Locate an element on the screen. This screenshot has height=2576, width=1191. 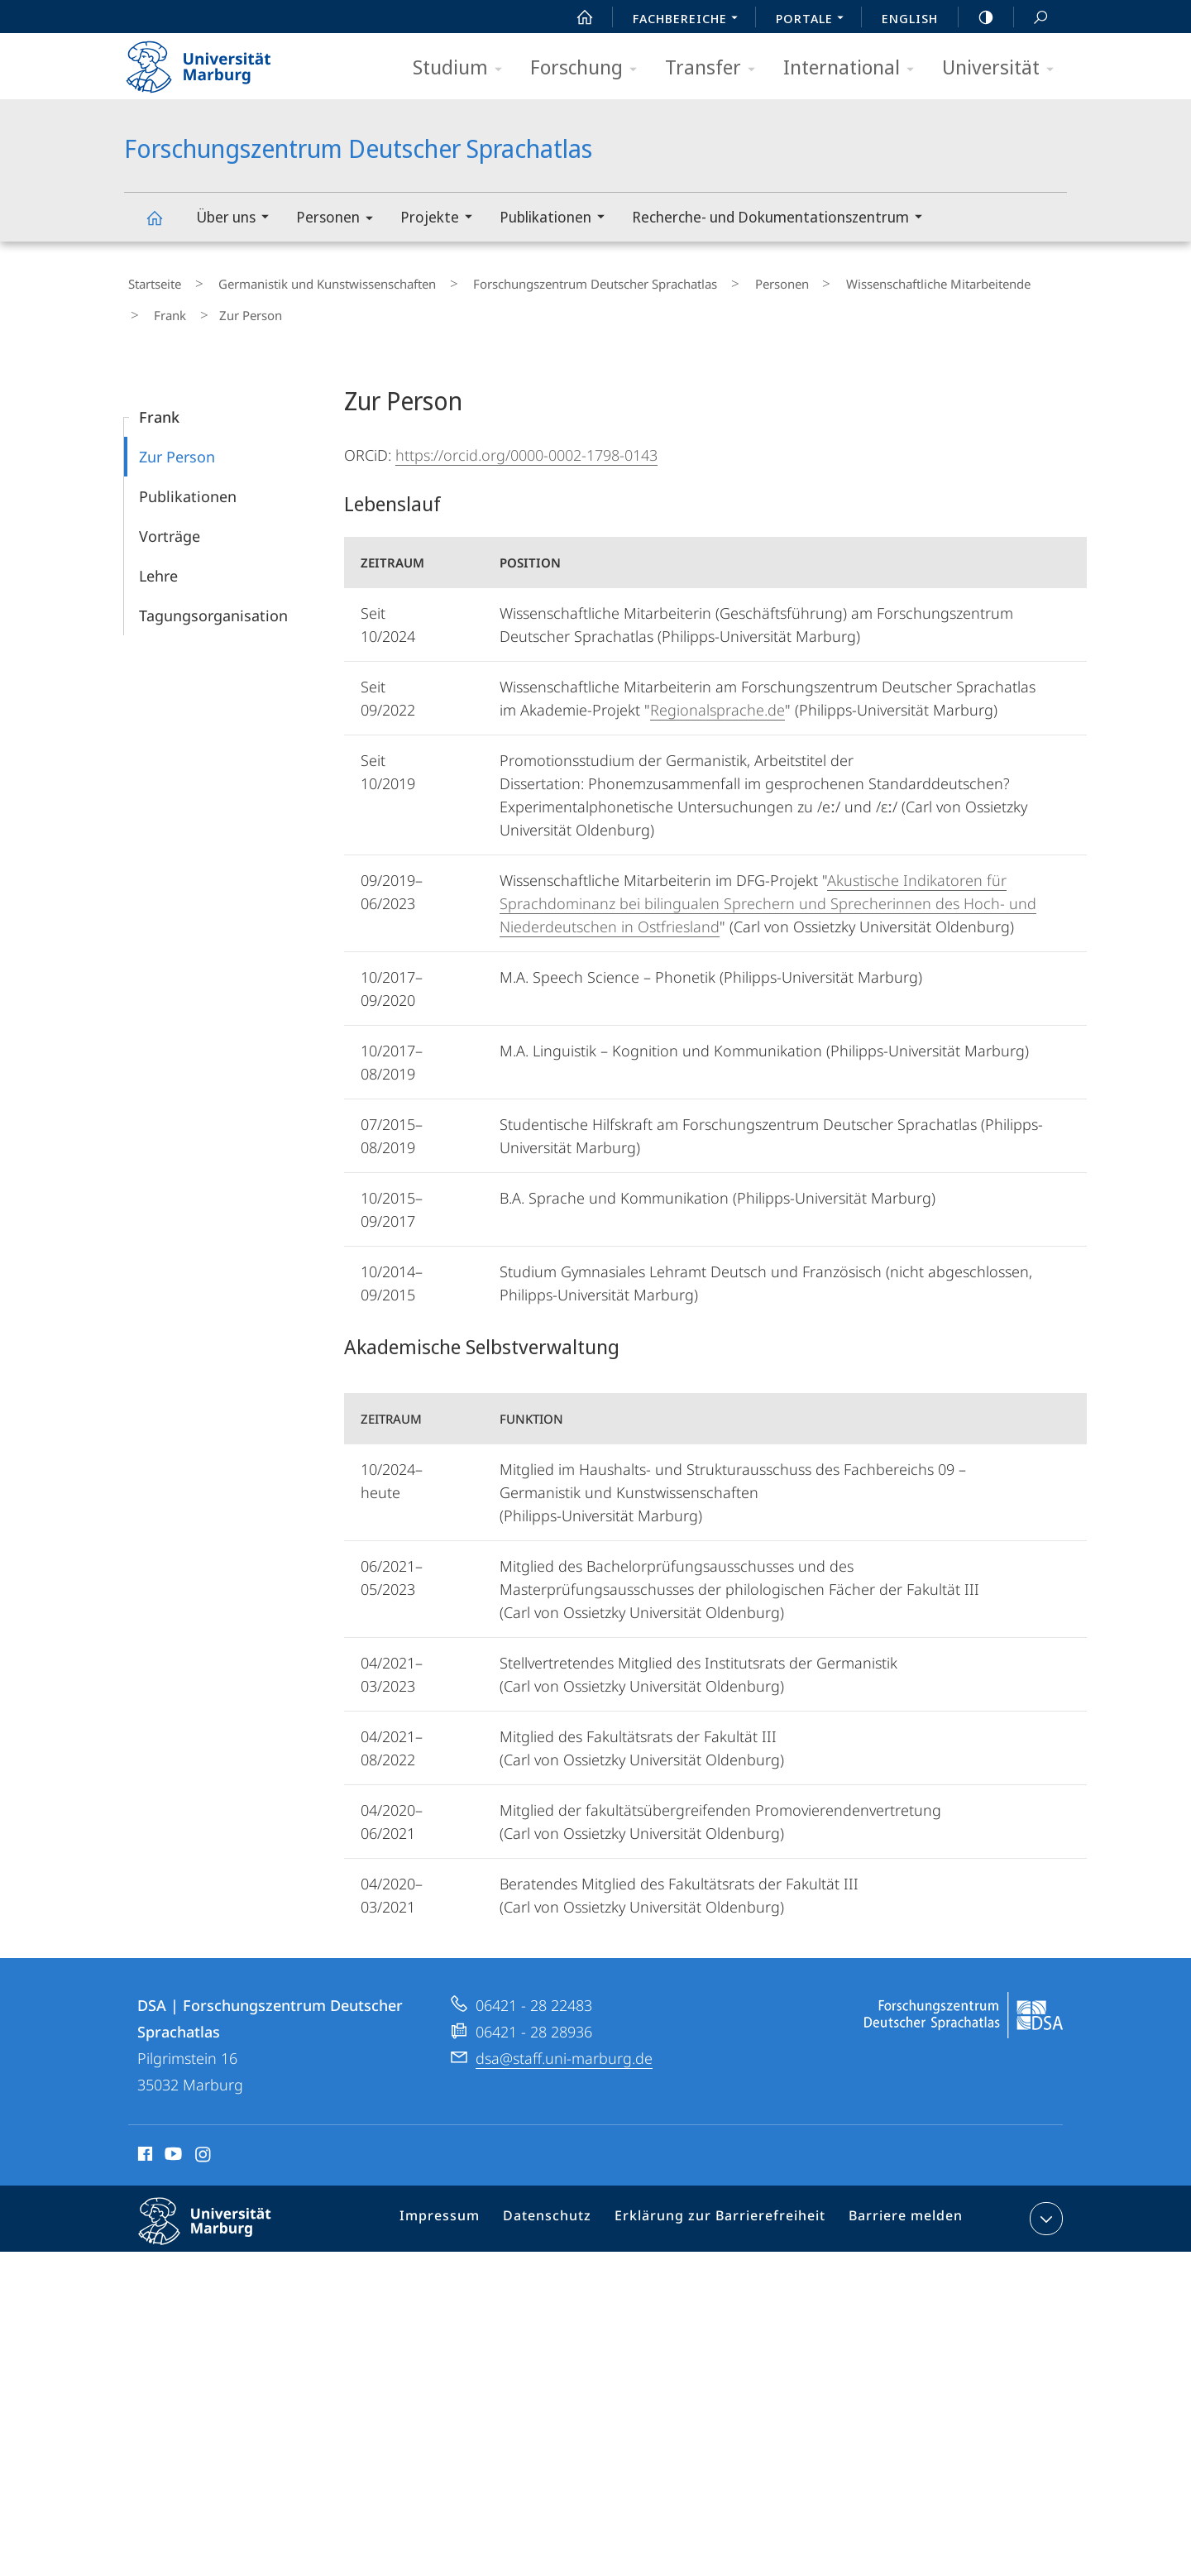
Instagram is located at coordinates (204, 2141).